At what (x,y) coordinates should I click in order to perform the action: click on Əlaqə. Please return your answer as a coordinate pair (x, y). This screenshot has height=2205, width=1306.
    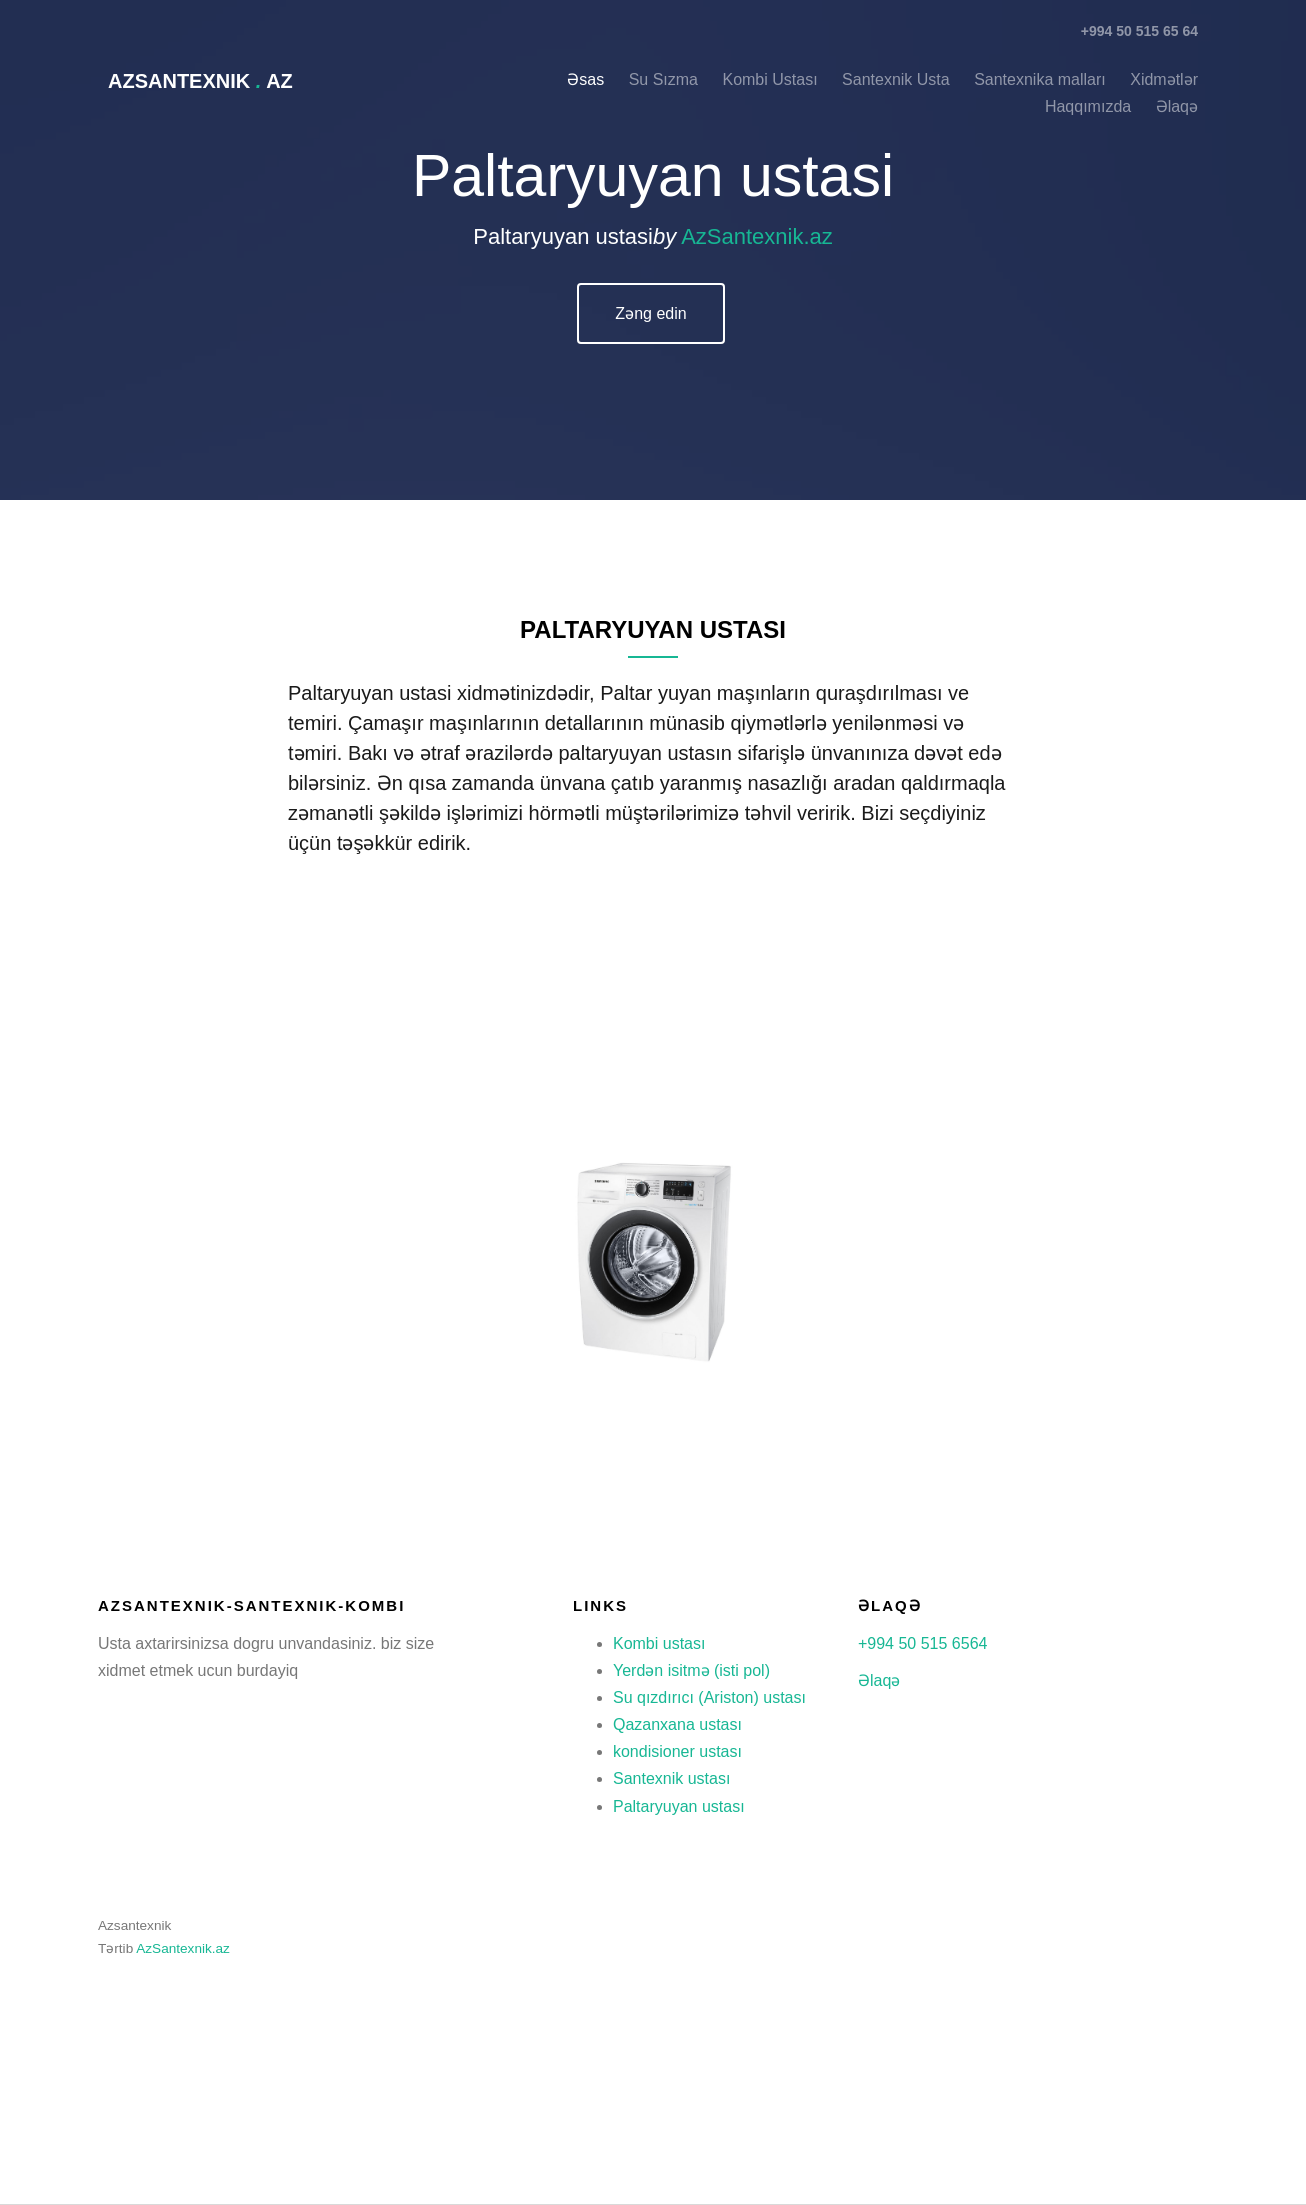
    Looking at the image, I should click on (879, 1680).